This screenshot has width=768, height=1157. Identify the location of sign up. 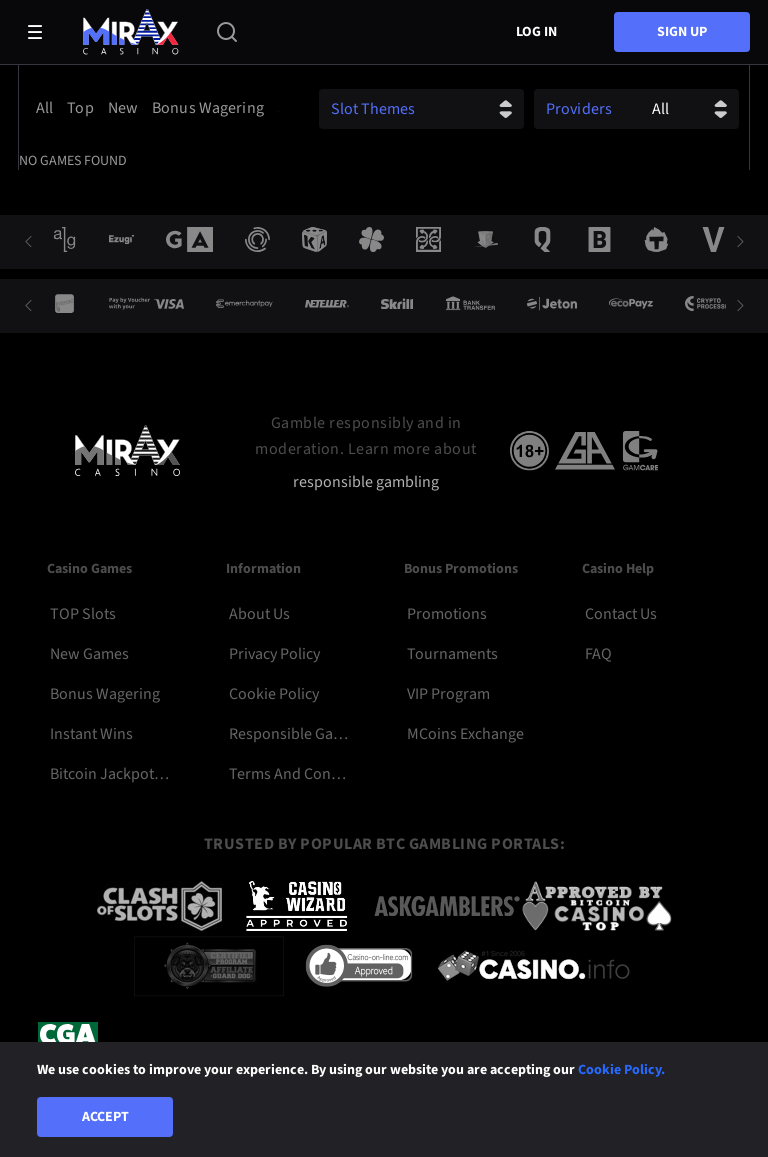
(682, 32).